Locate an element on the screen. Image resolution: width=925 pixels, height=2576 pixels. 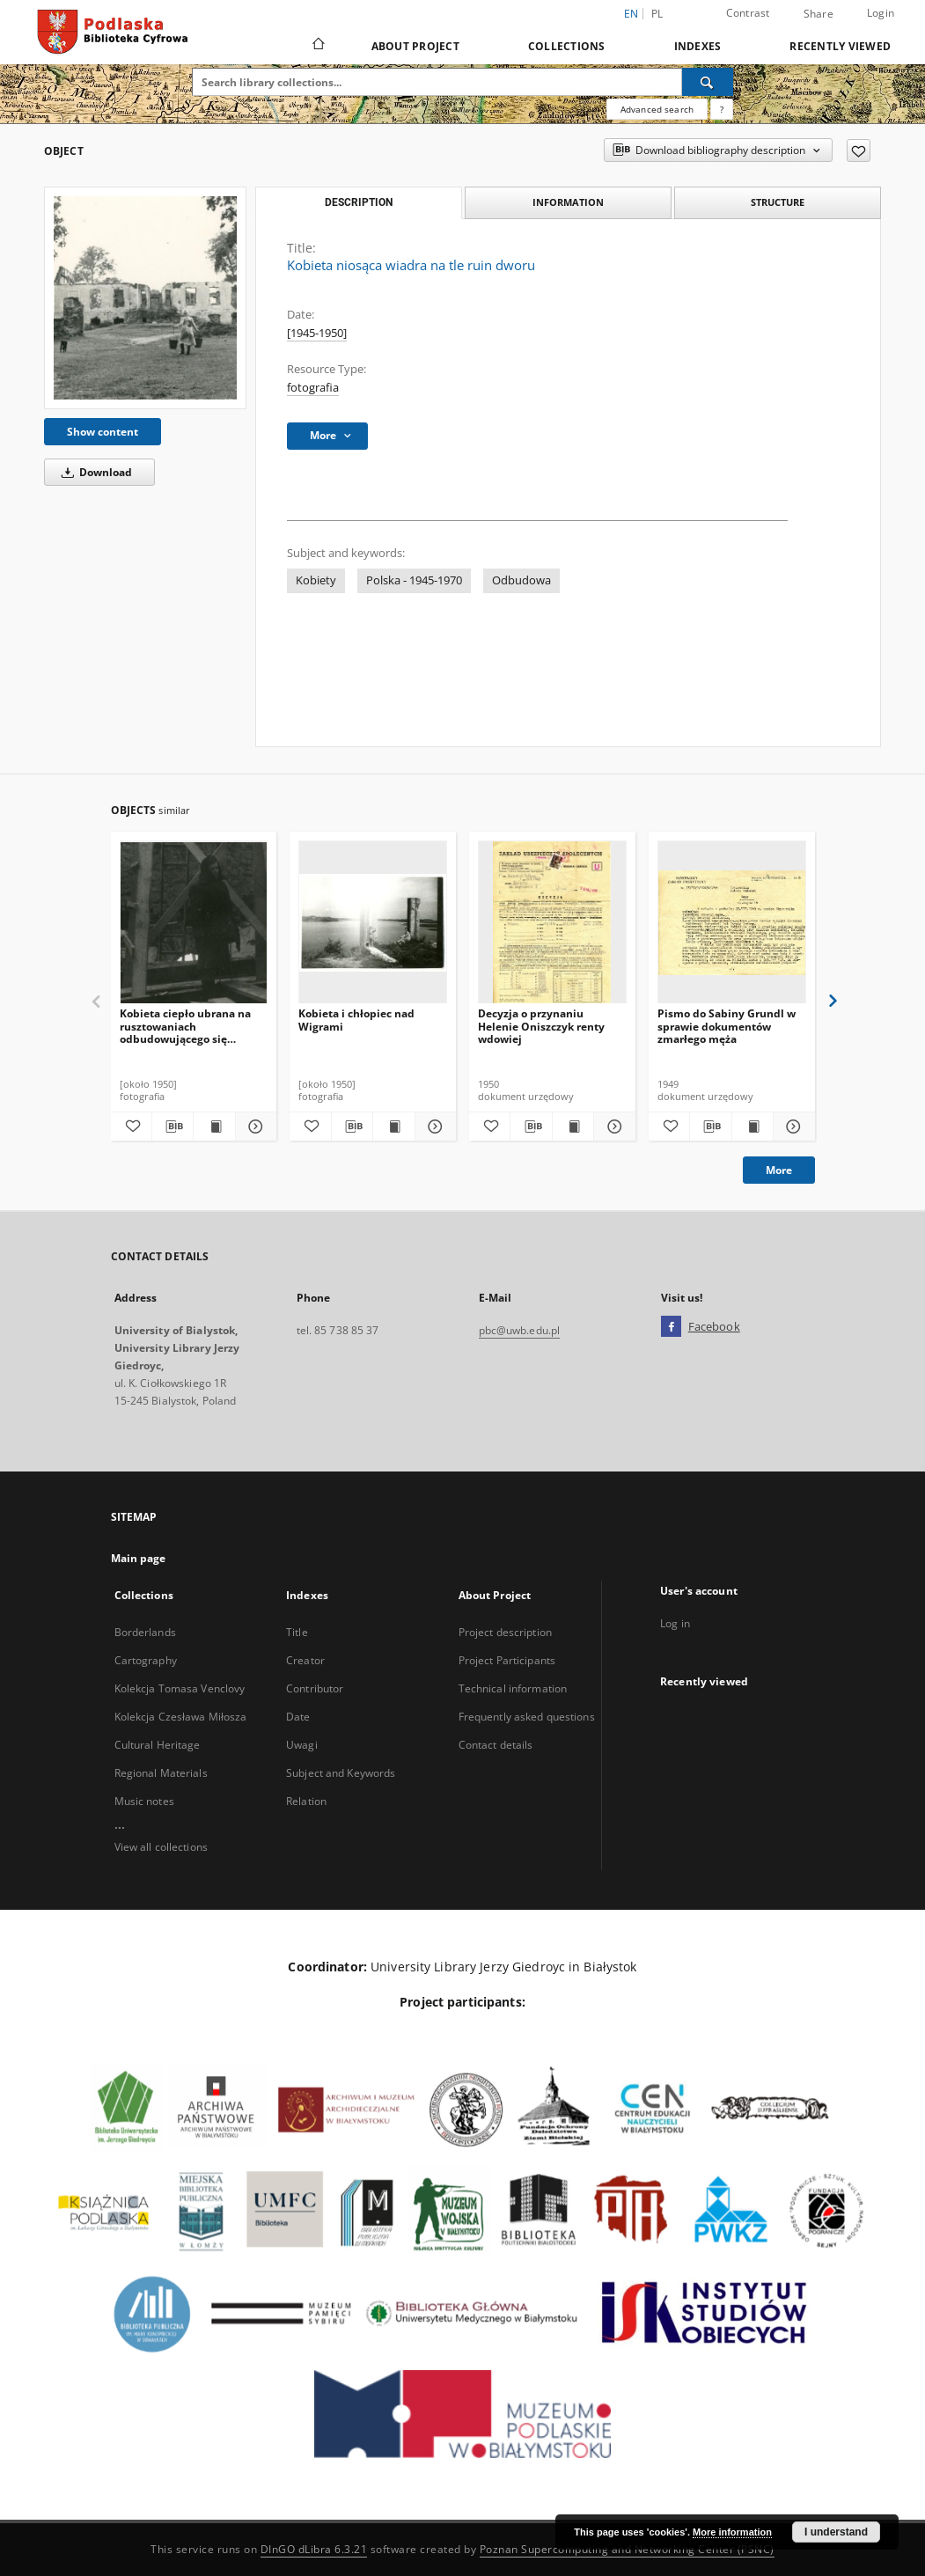
Description [tab] is located at coordinates (359, 202).